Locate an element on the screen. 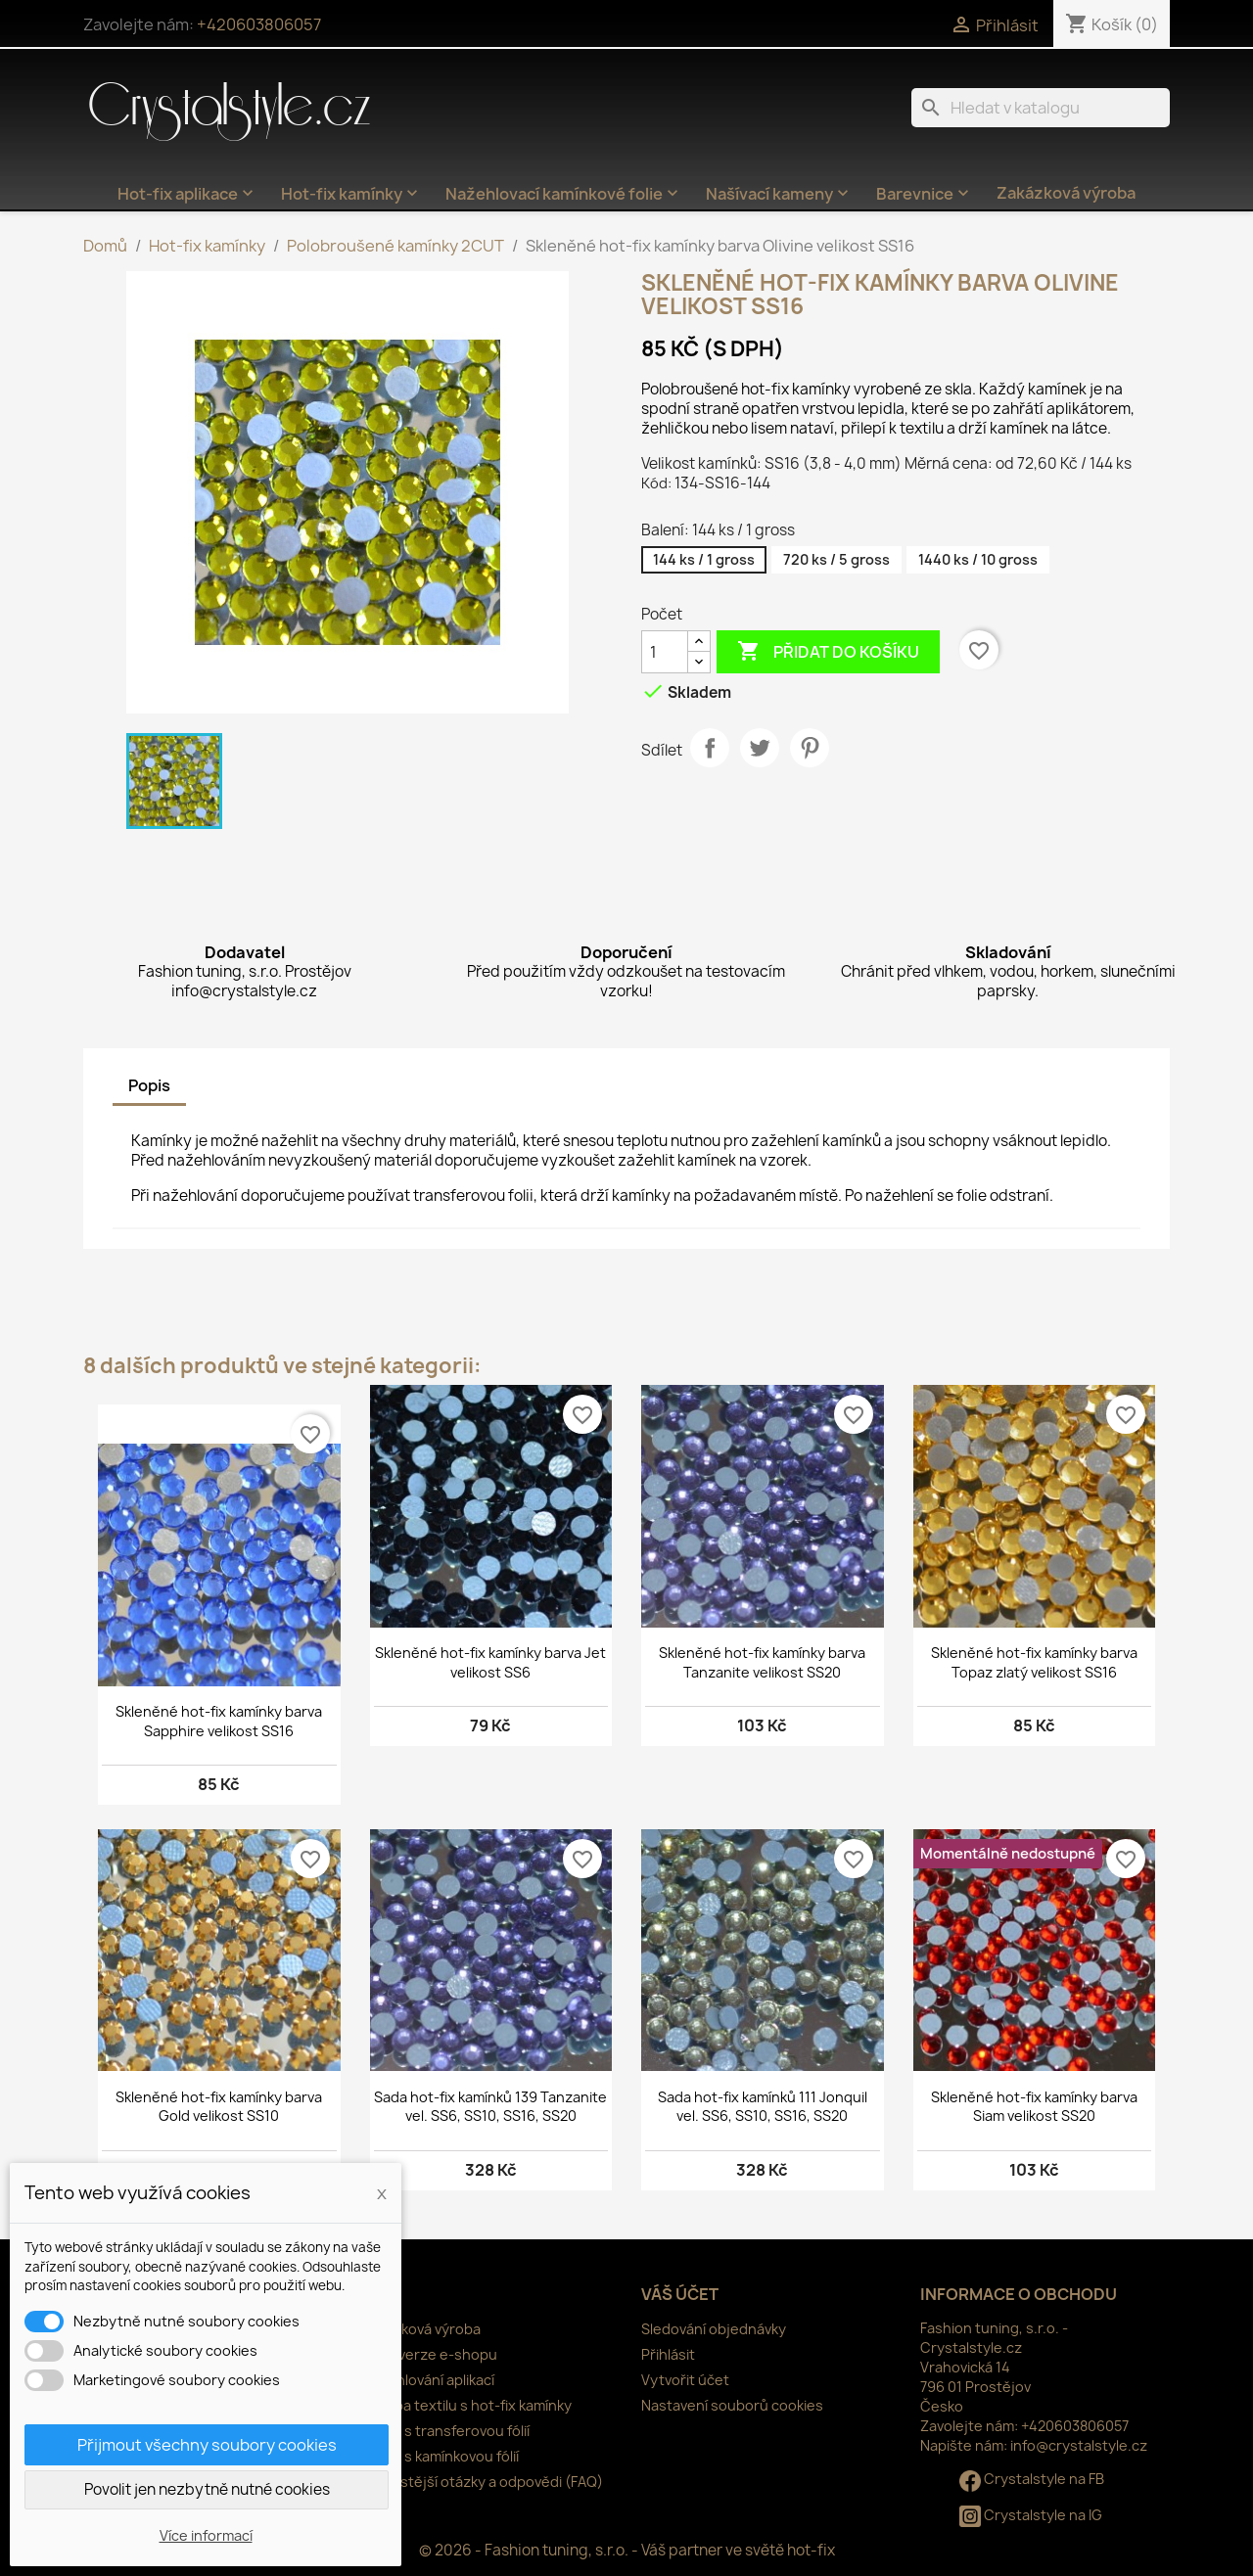 The height and width of the screenshot is (2576, 1253). [Vyhledávání] is located at coordinates (1040, 107).